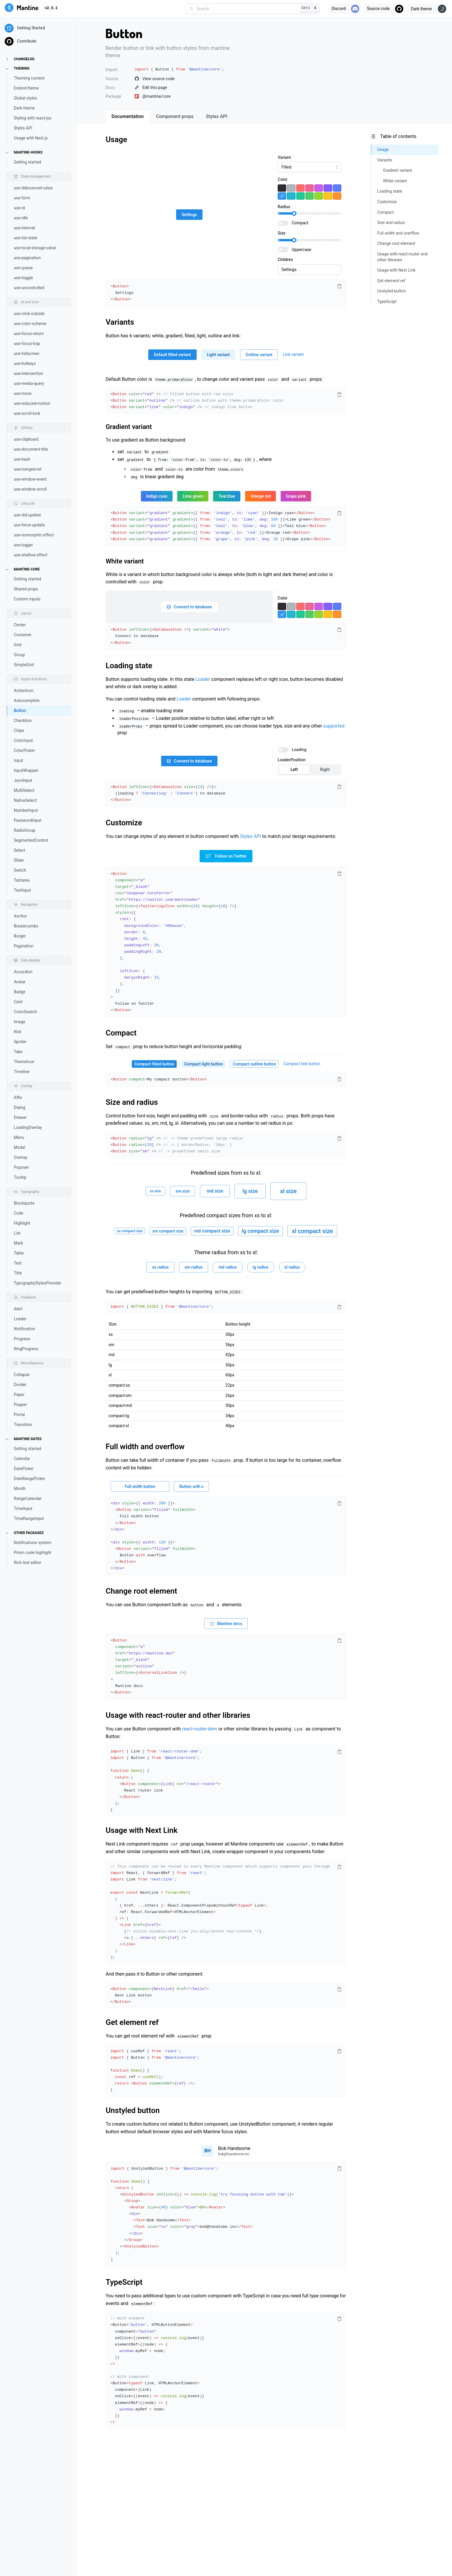  I want to click on TypeScript, so click(124, 2282).